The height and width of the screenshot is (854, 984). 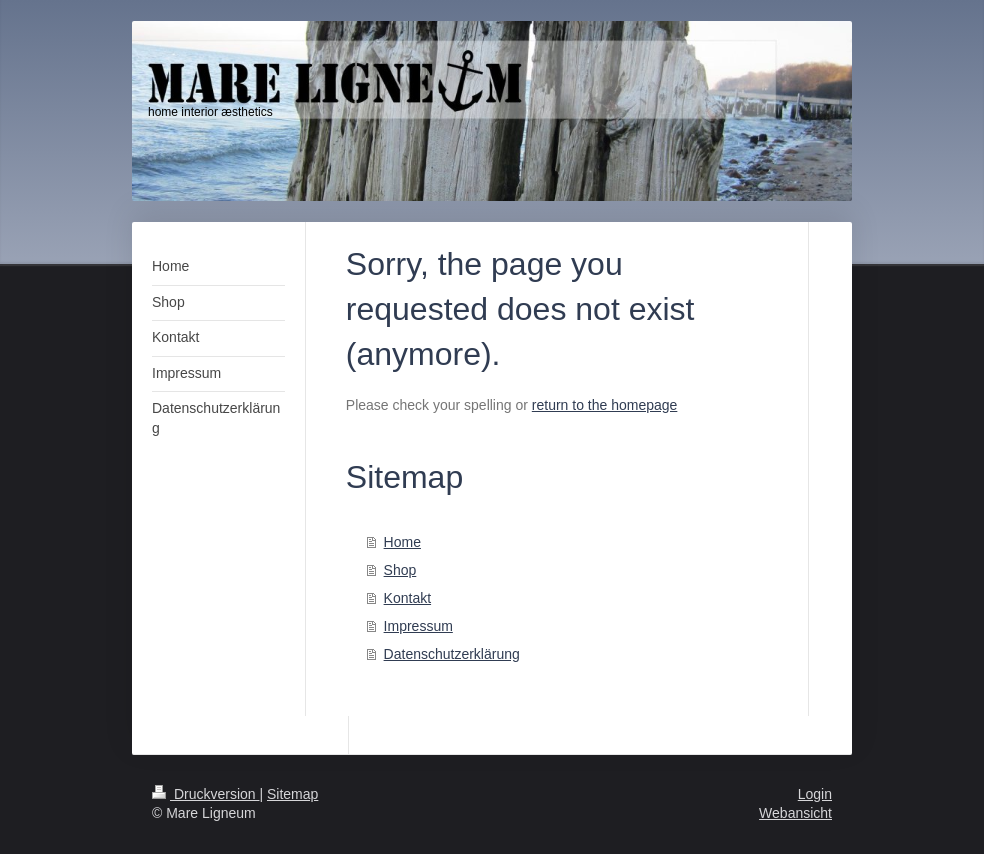 What do you see at coordinates (292, 794) in the screenshot?
I see `Sitemap` at bounding box center [292, 794].